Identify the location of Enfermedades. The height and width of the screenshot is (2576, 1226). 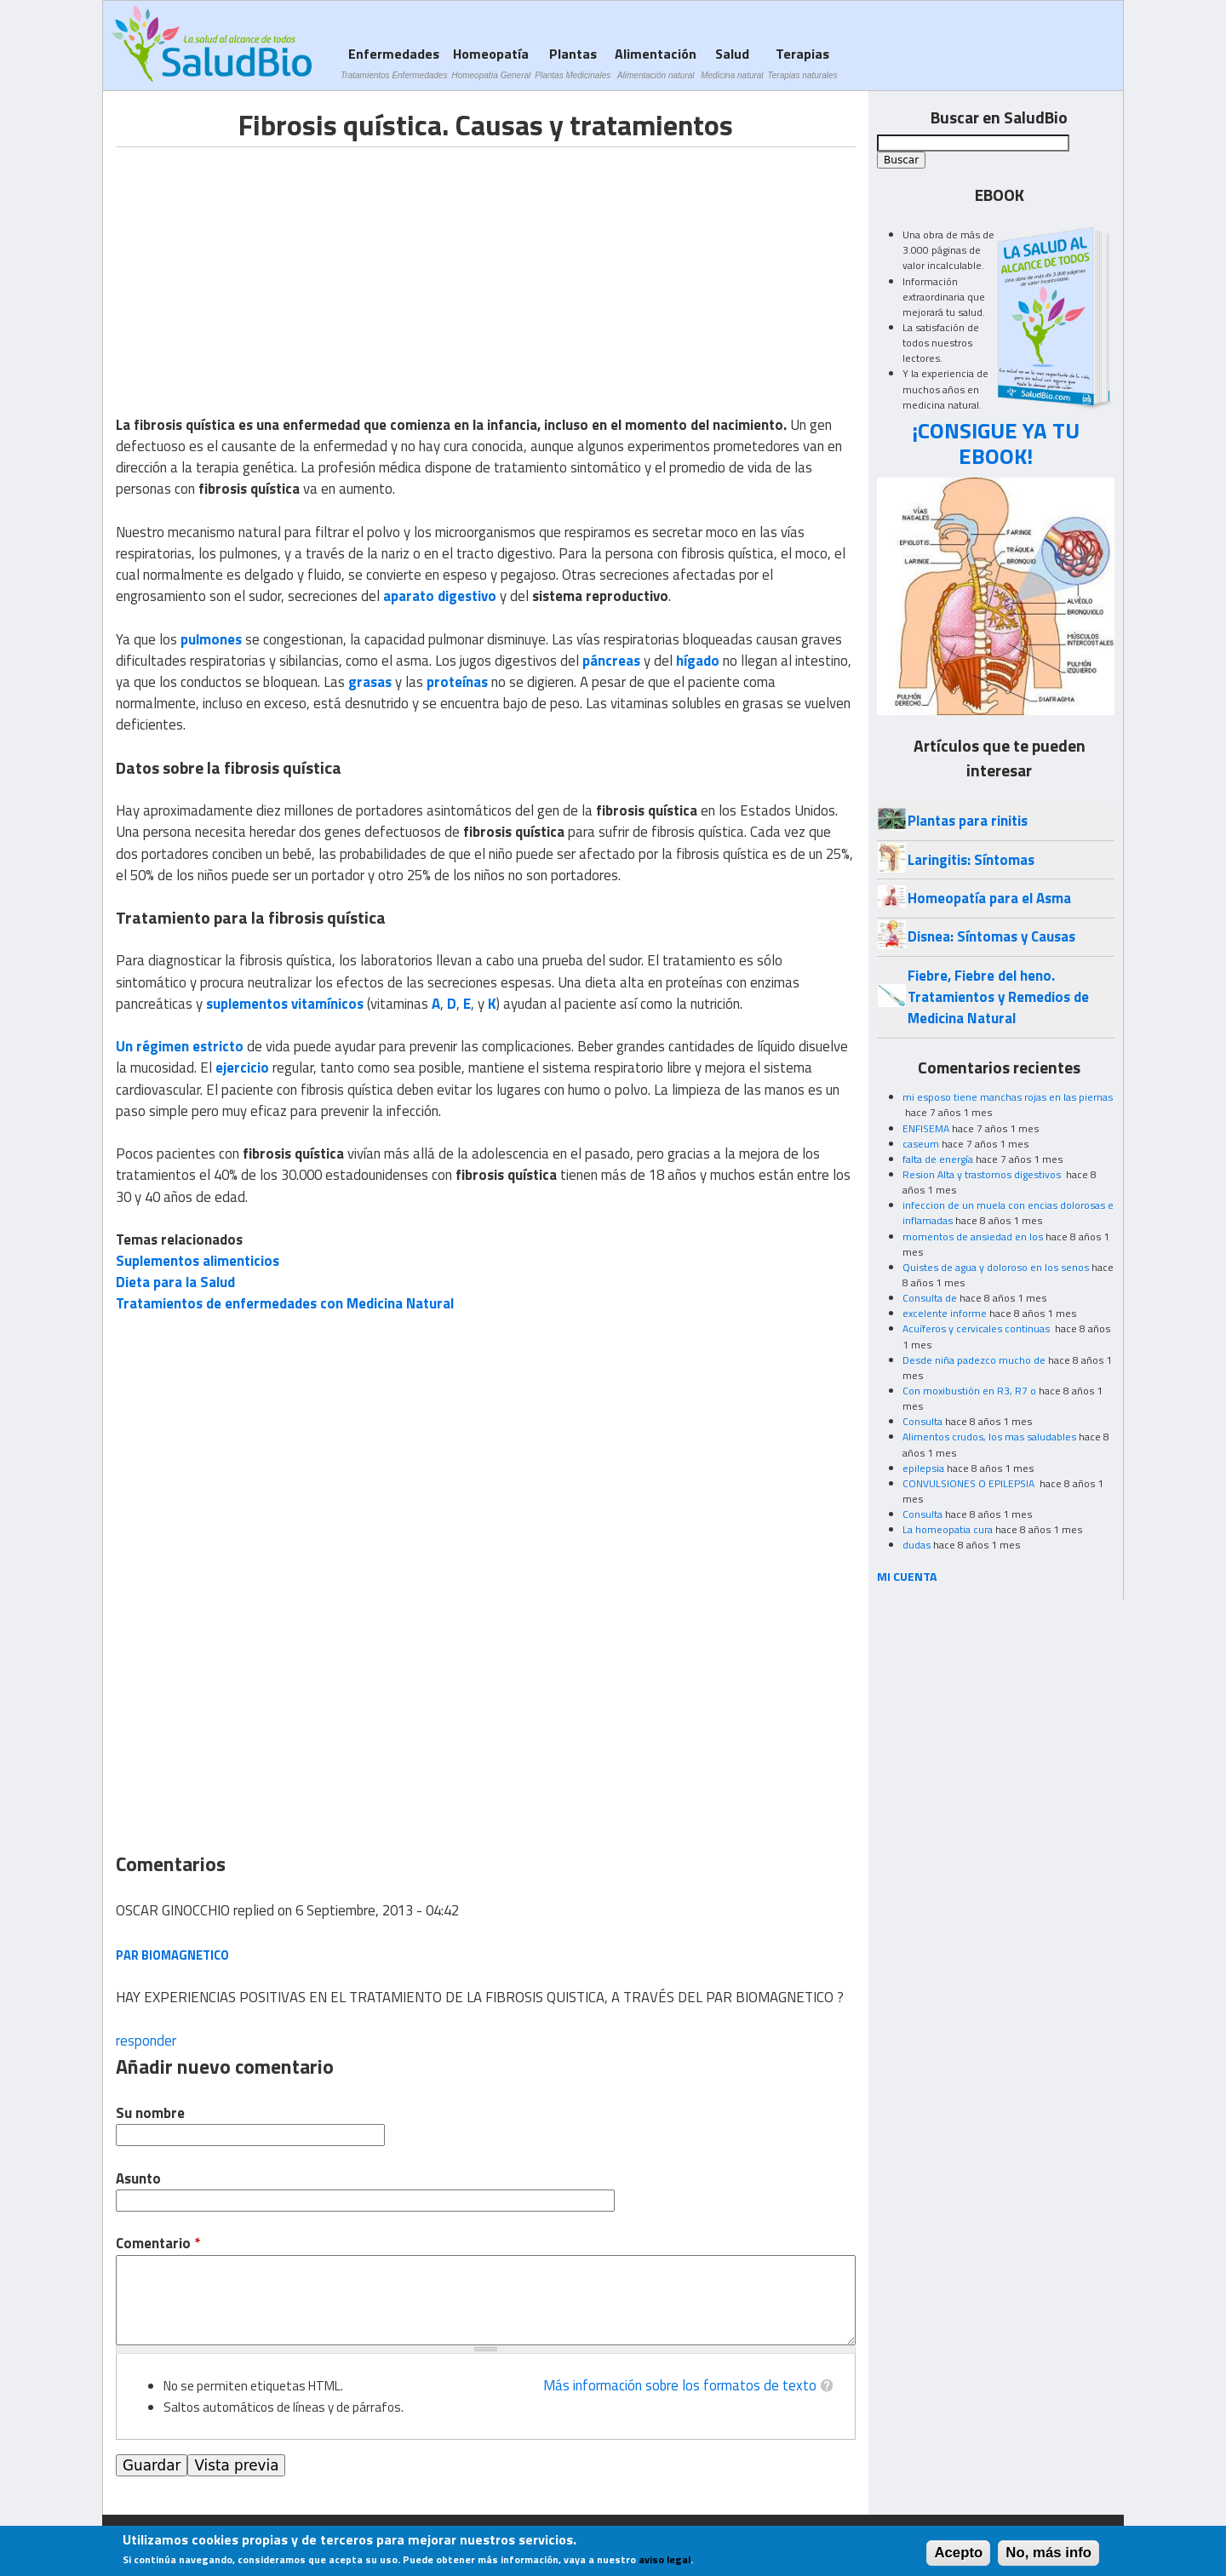
(394, 62).